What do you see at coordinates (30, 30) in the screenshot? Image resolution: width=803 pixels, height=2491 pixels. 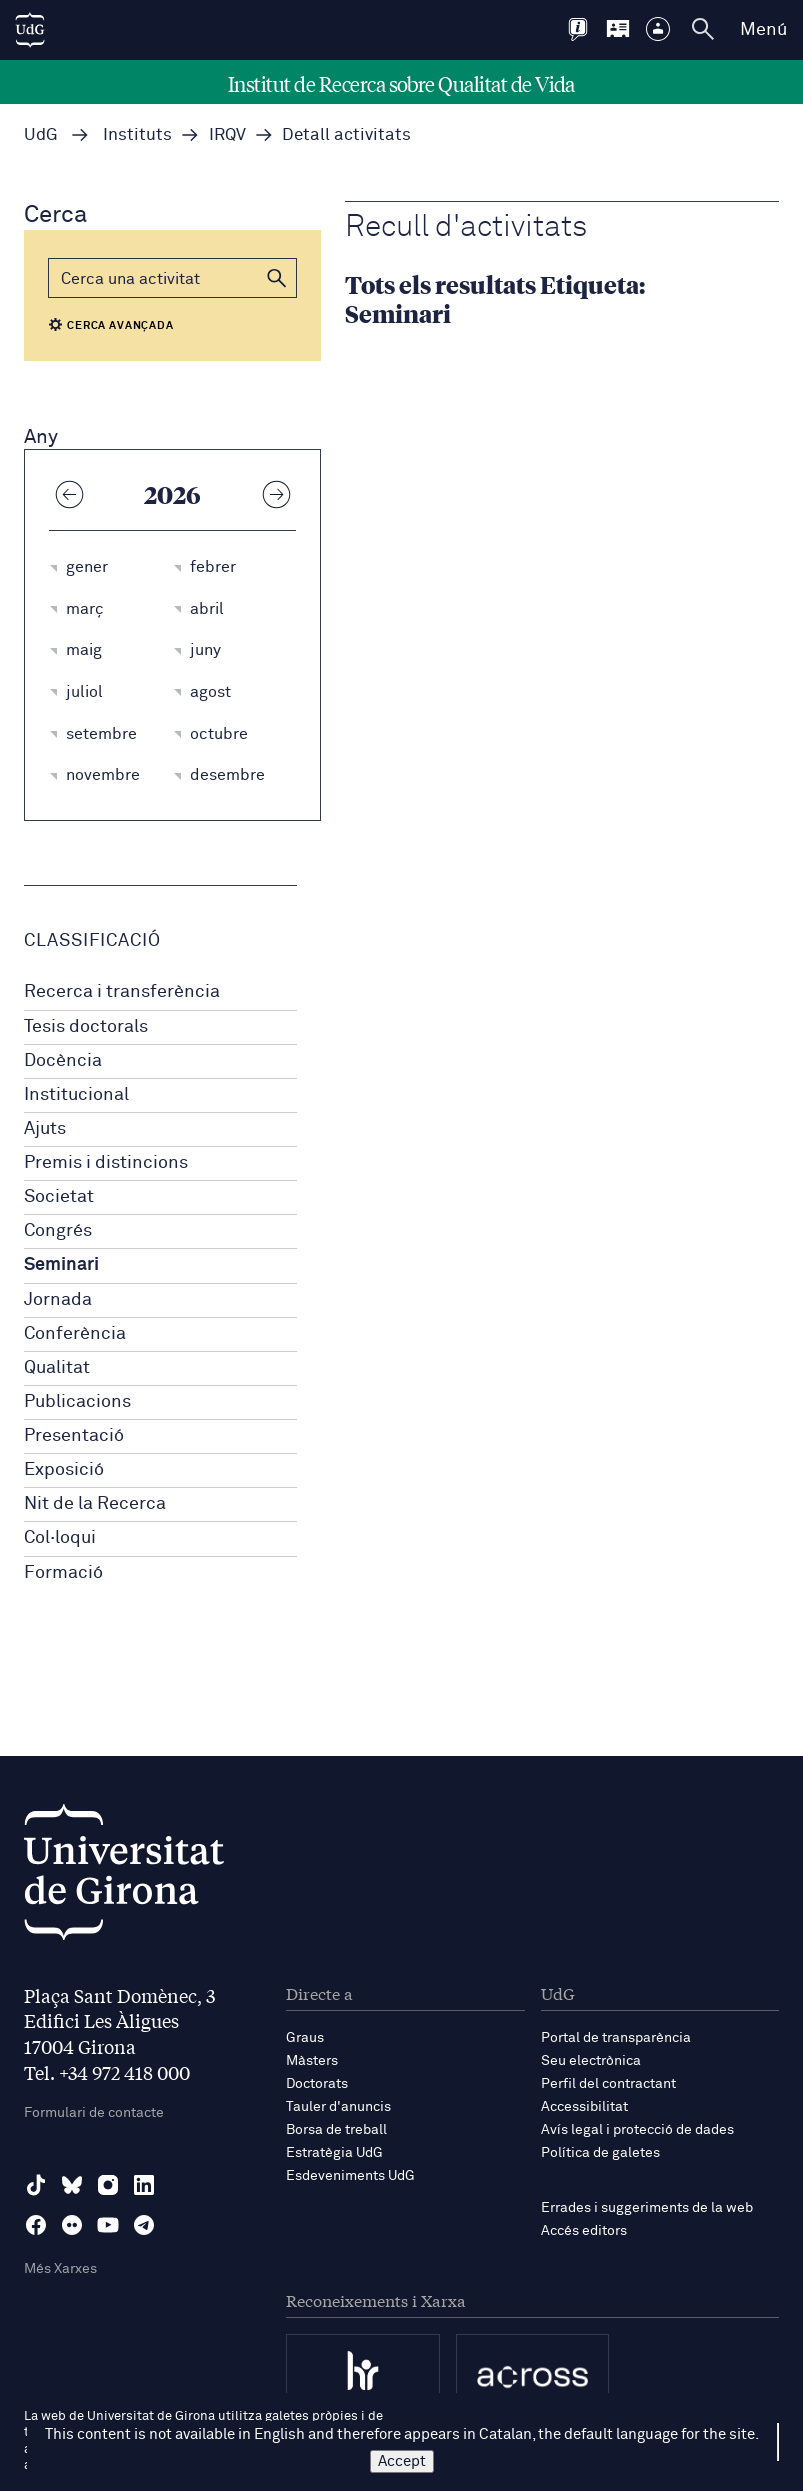 I see `[UdG Home]` at bounding box center [30, 30].